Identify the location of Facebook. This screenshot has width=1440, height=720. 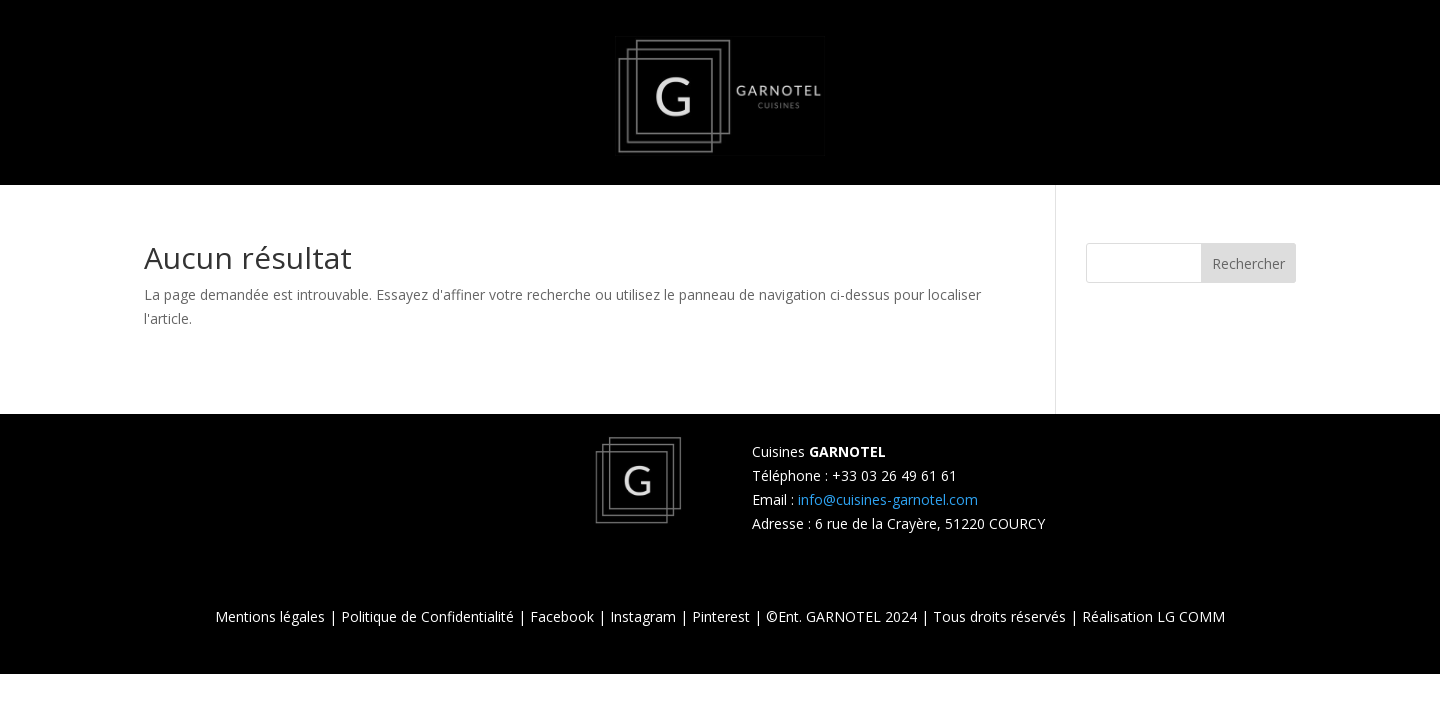
(562, 616).